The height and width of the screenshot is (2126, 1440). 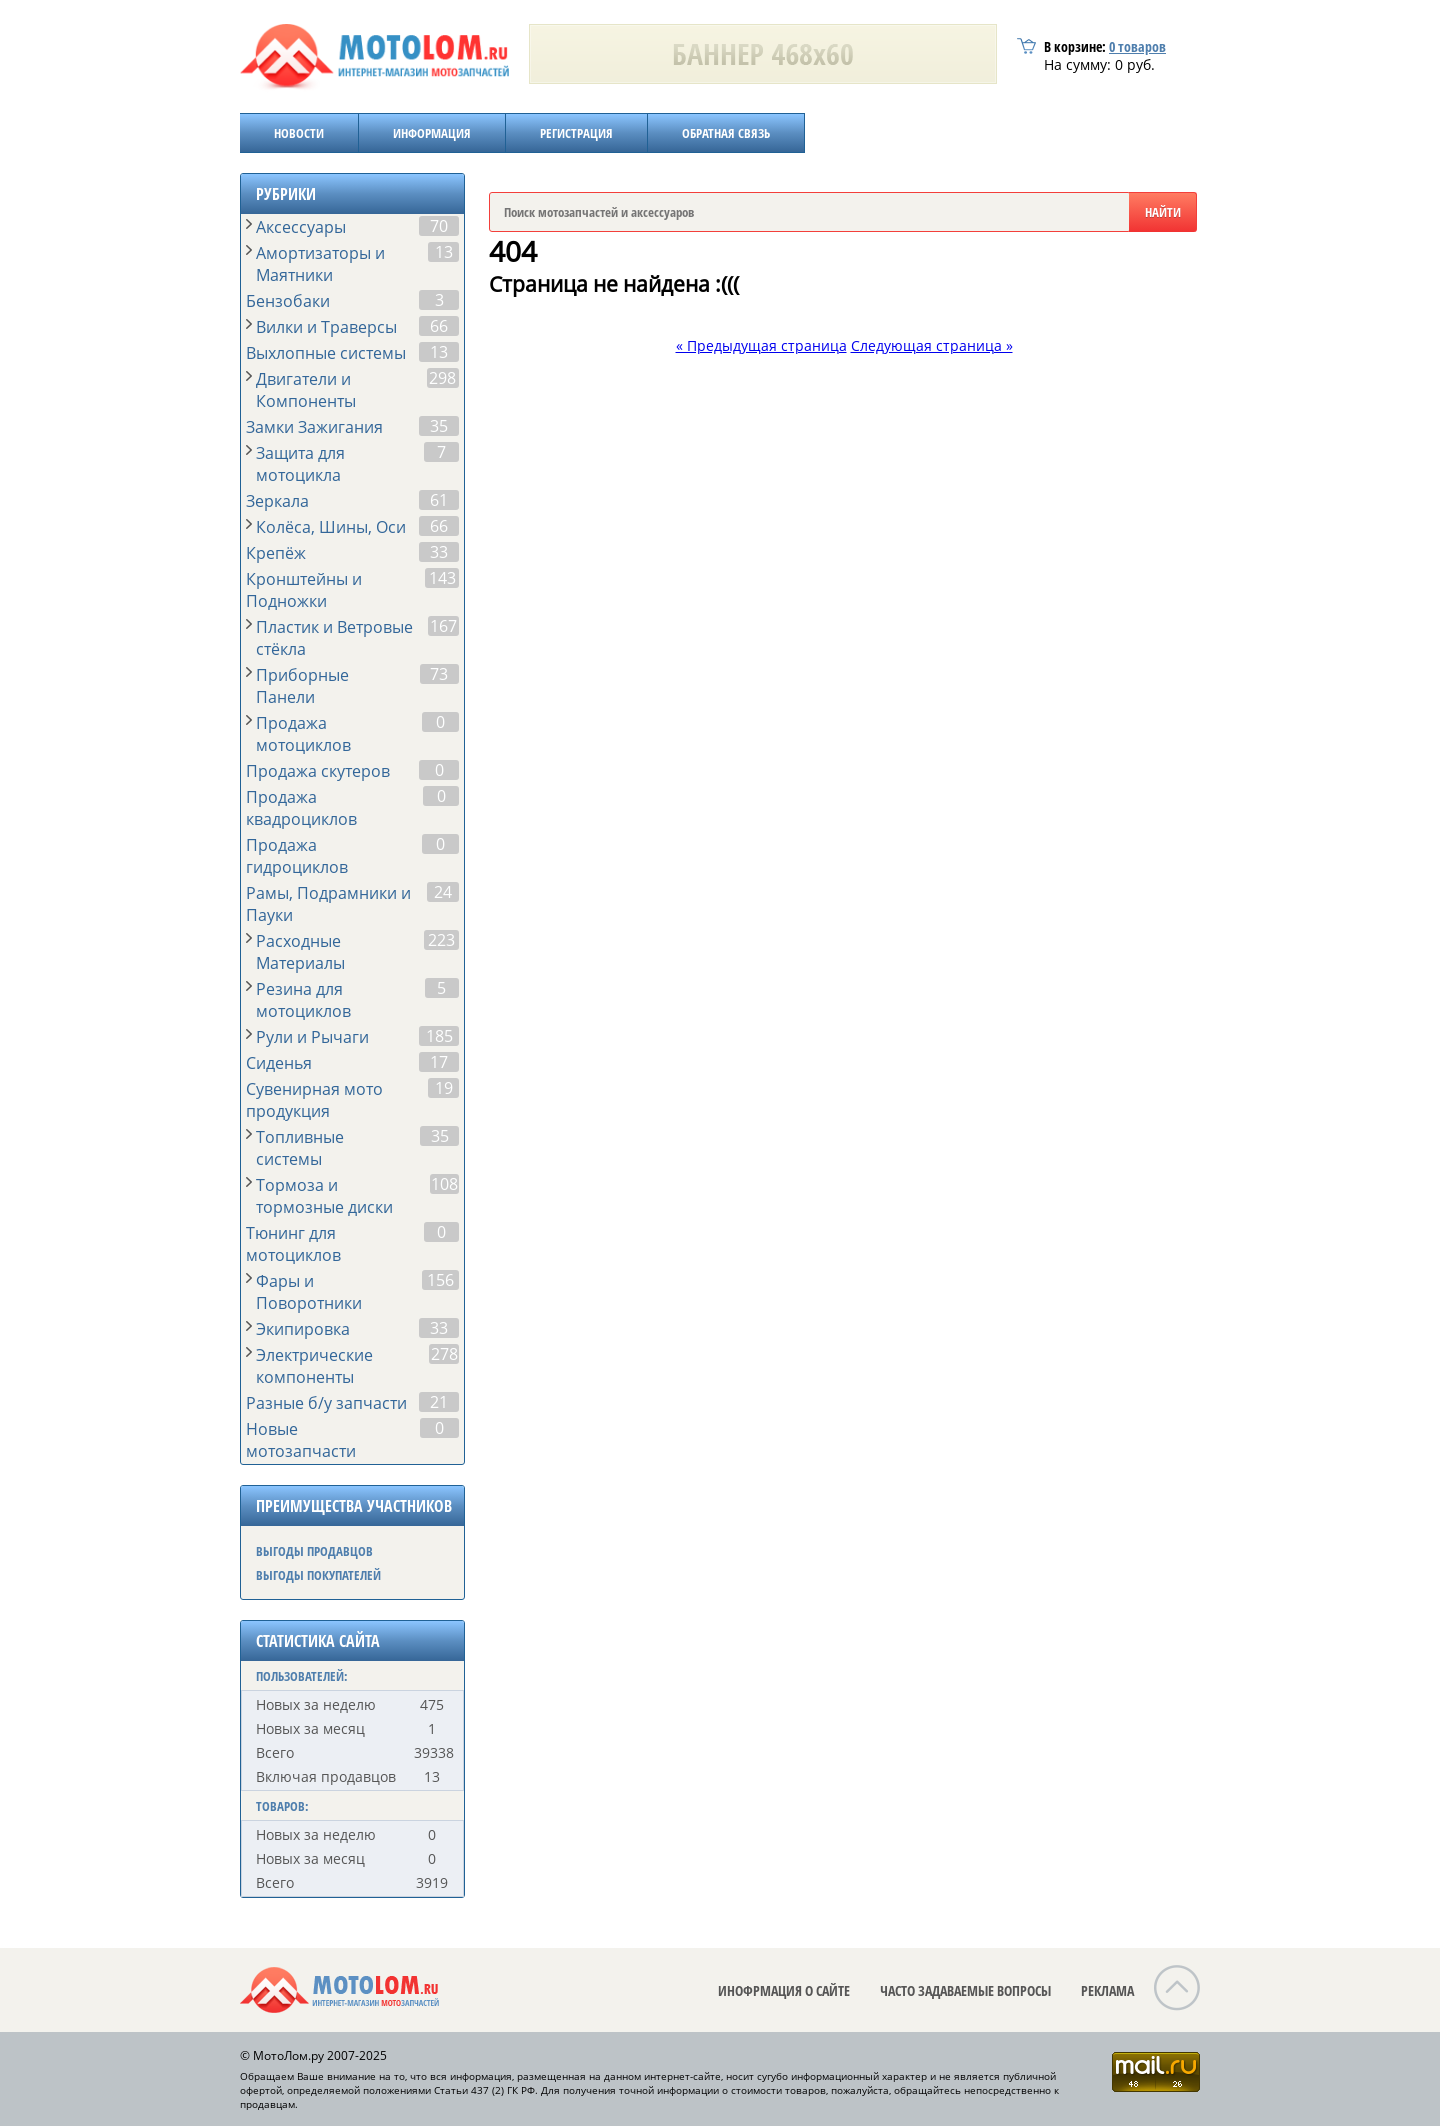 What do you see at coordinates (302, 1676) in the screenshot?
I see `ПОЛЬЗОВАТЕЛЕЙ:` at bounding box center [302, 1676].